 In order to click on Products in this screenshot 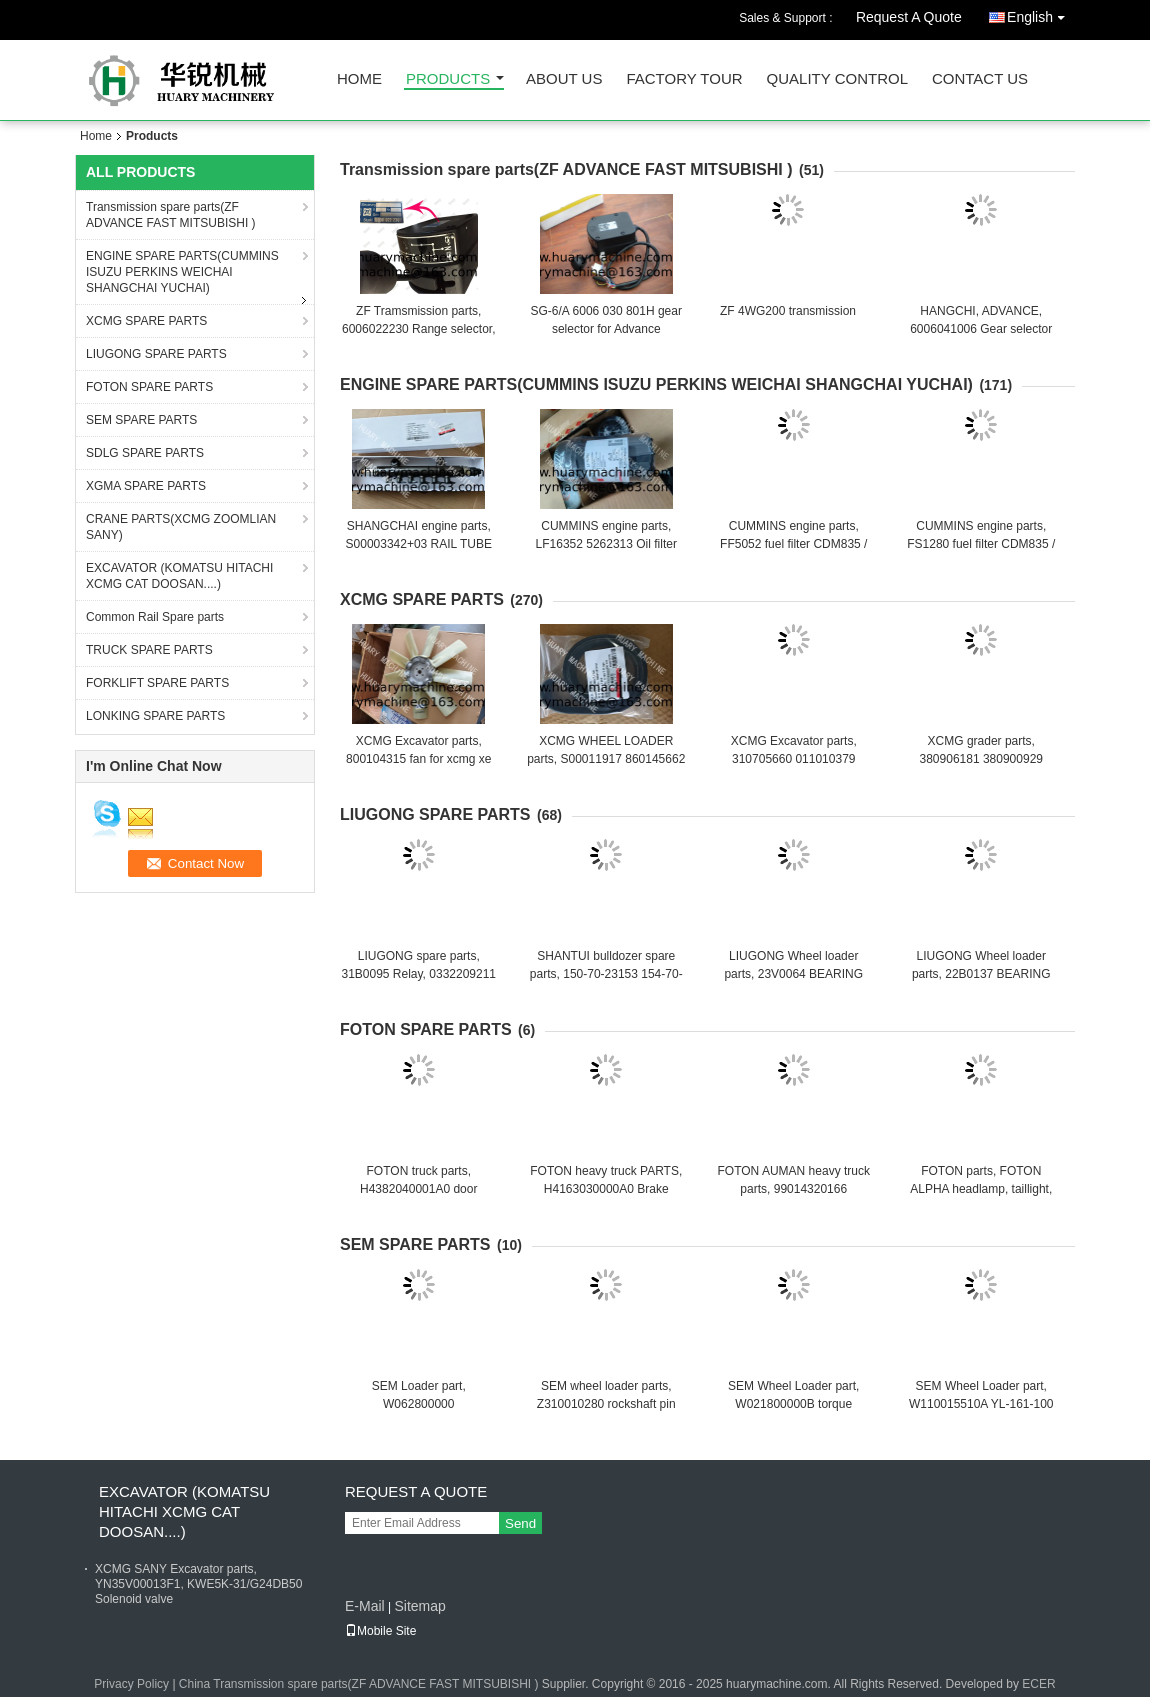, I will do `click(448, 79)`.